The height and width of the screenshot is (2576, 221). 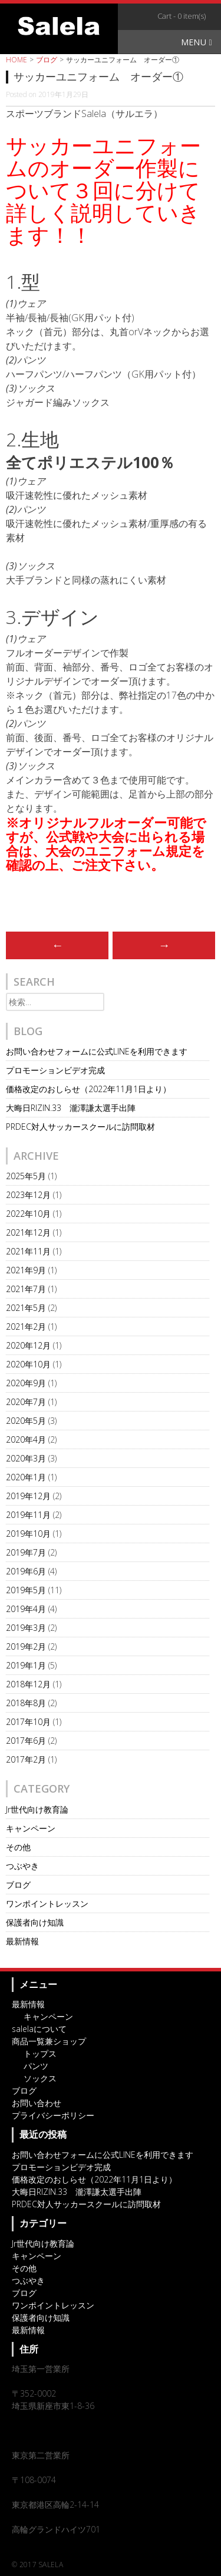 What do you see at coordinates (28, 1232) in the screenshot?
I see `2021年12月` at bounding box center [28, 1232].